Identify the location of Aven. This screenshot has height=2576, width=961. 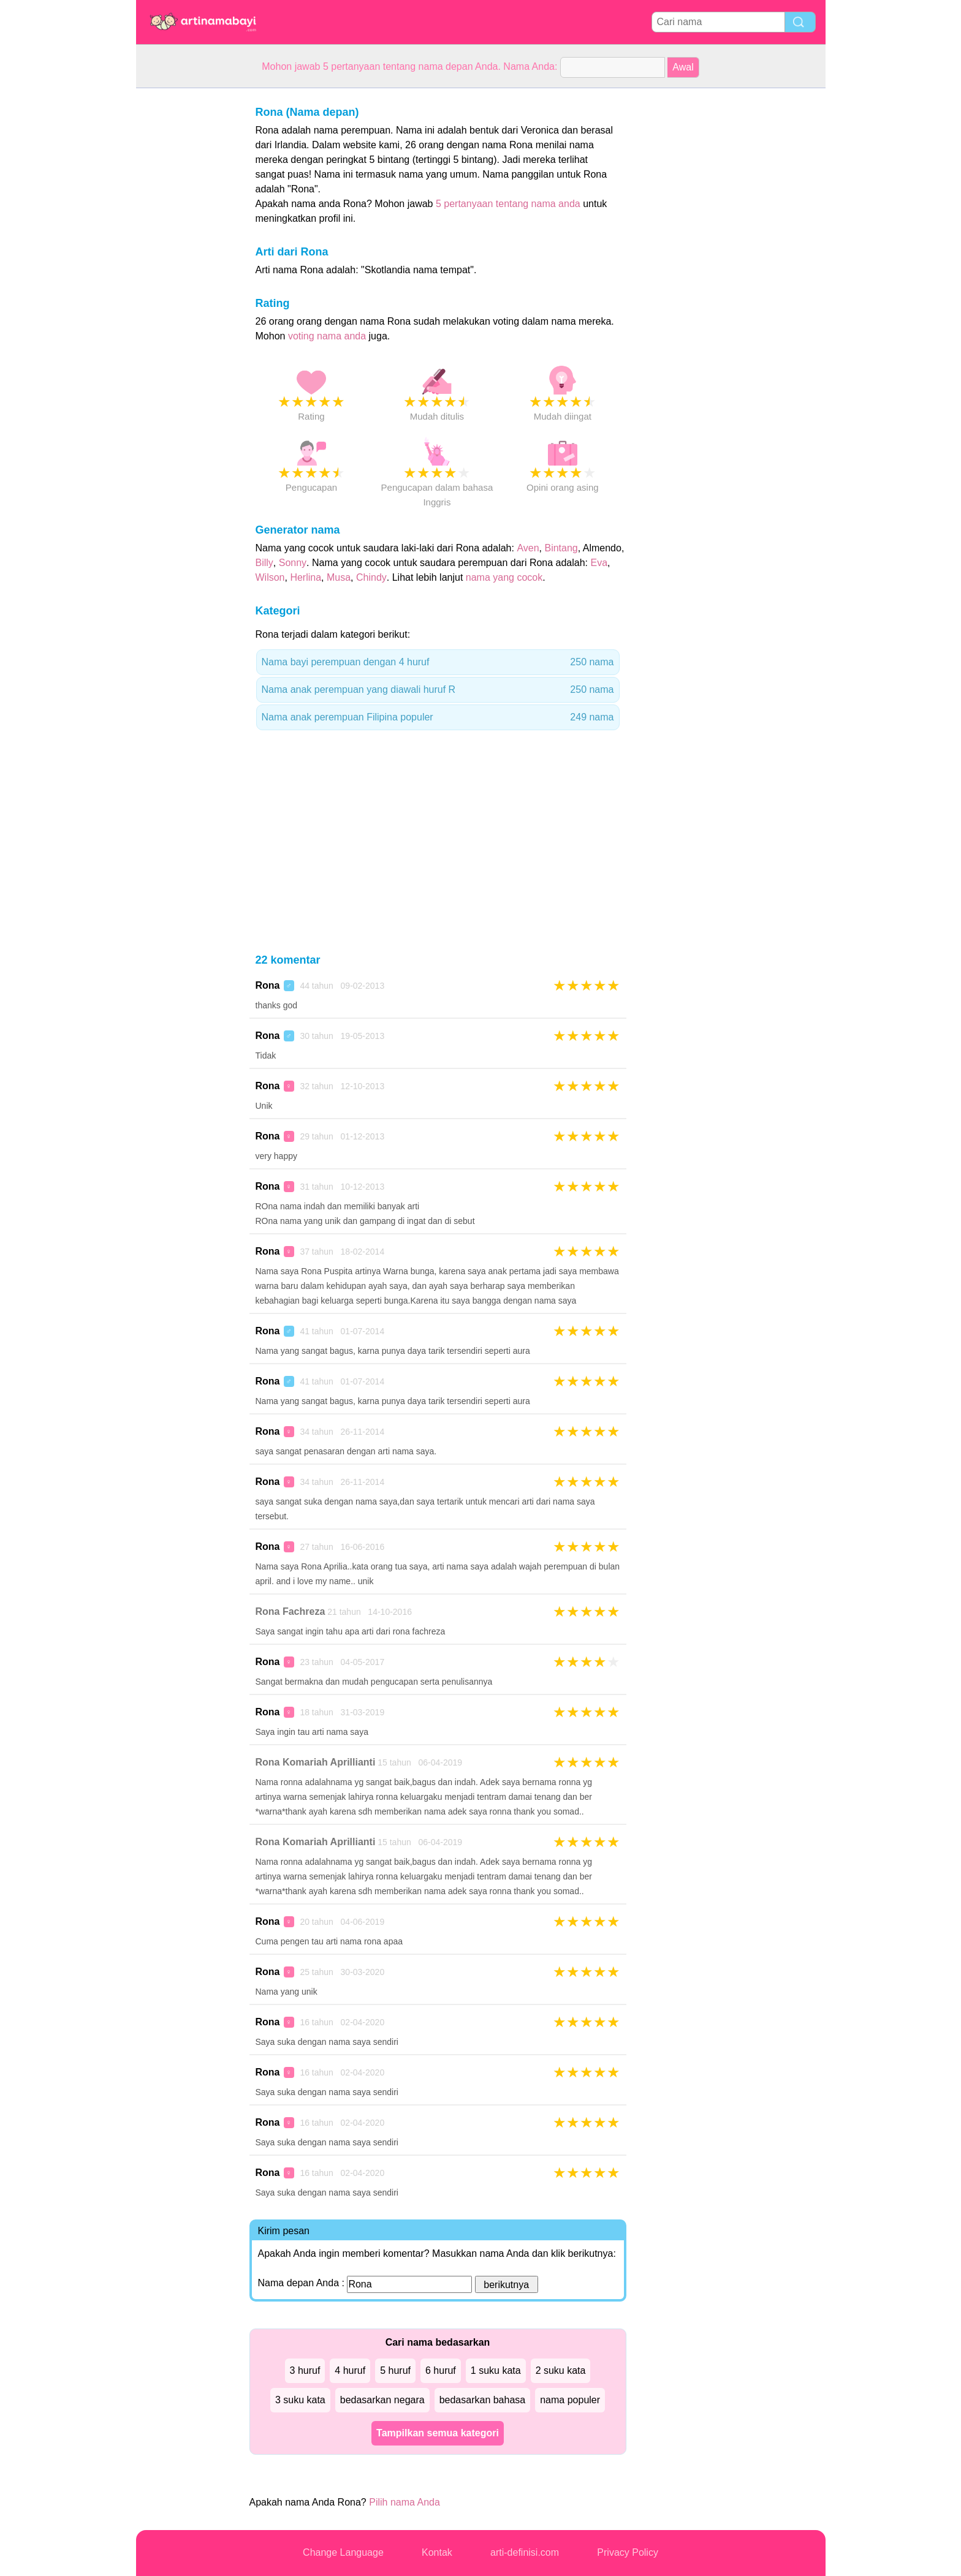
(528, 548).